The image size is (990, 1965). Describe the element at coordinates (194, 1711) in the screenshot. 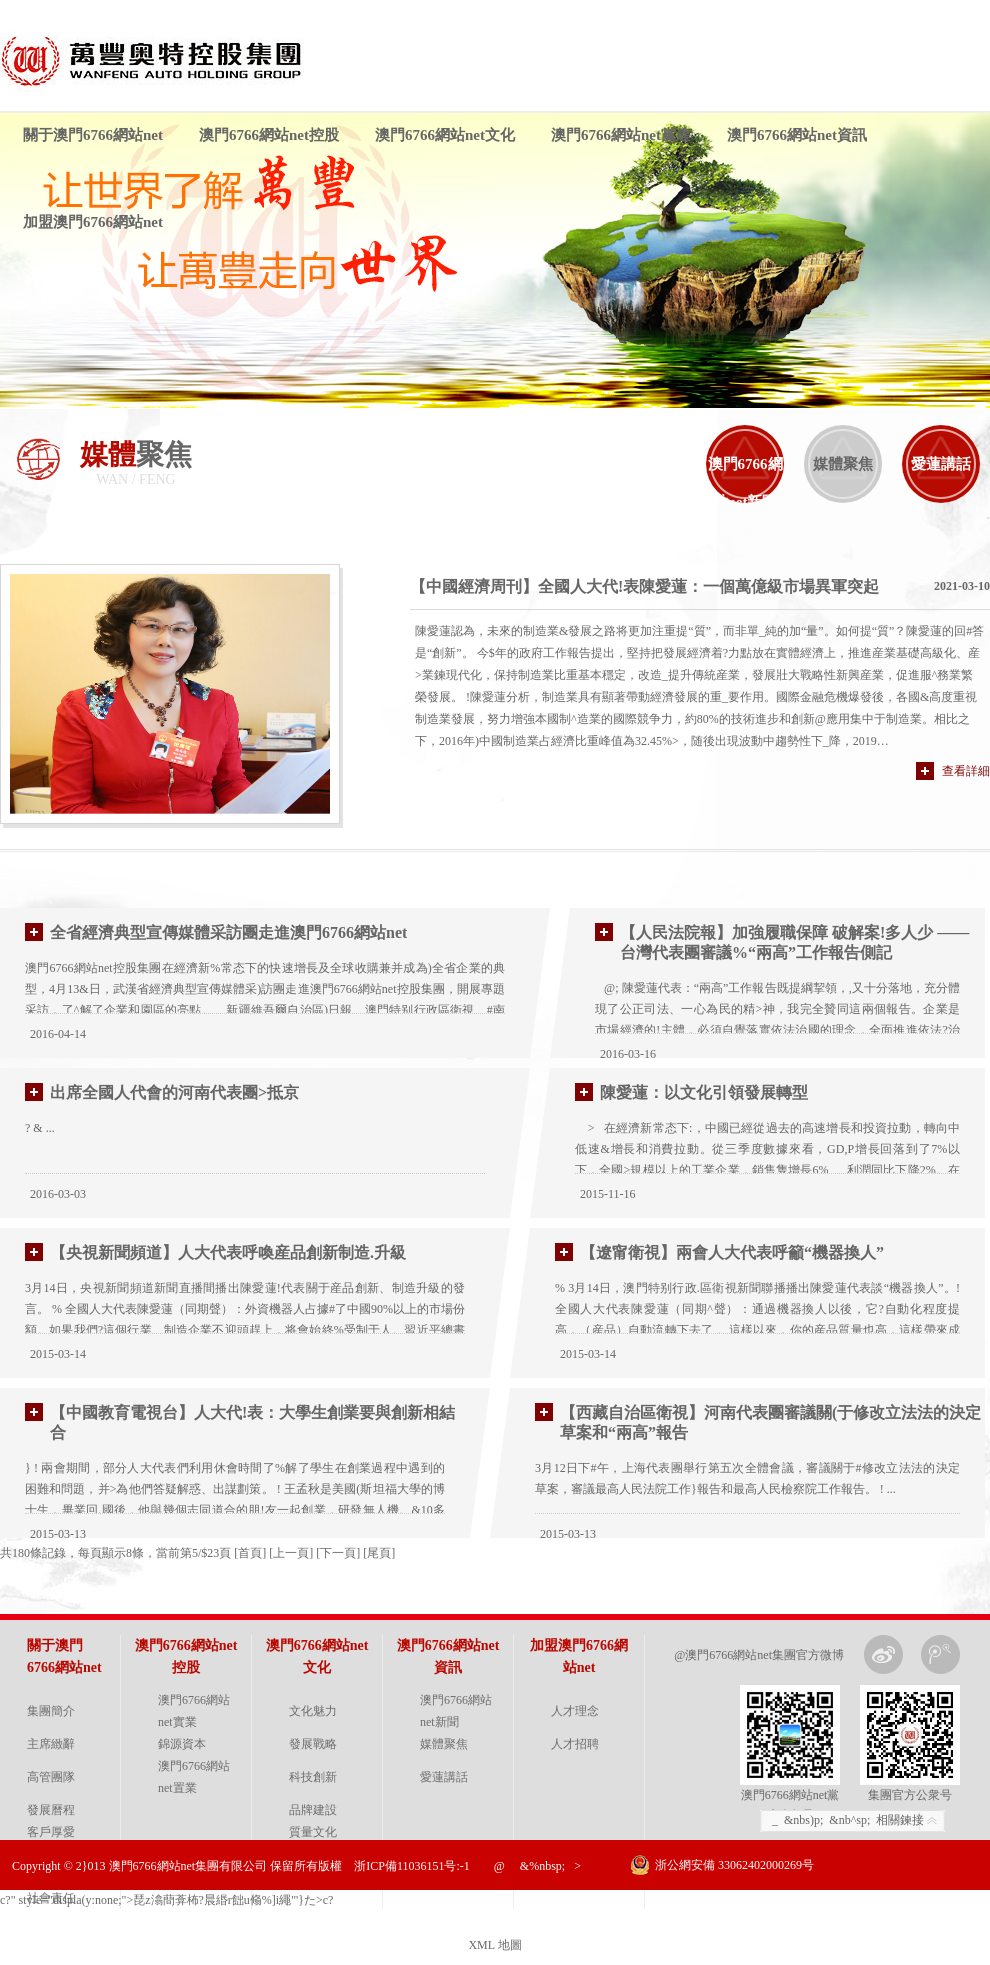

I see `澳門6766網站net實業` at that location.